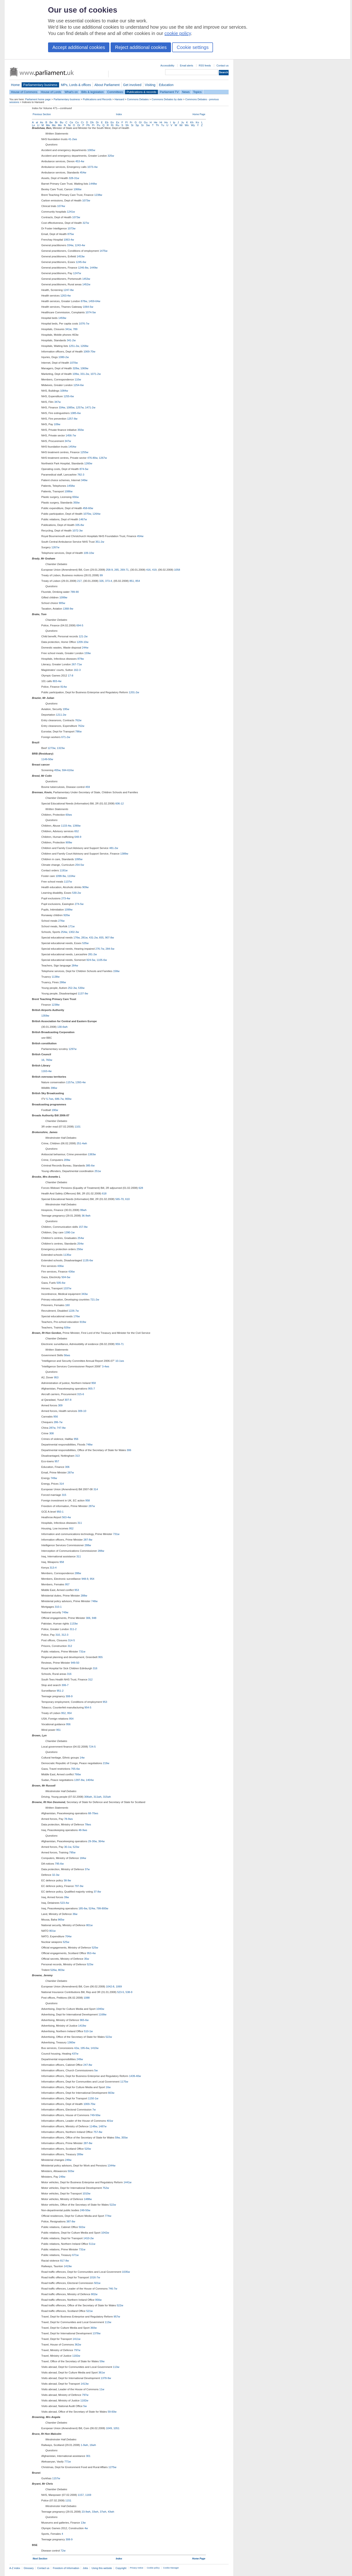 The height and width of the screenshot is (2576, 352). What do you see at coordinates (68, 1818) in the screenshot?
I see `78-9ws` at bounding box center [68, 1818].